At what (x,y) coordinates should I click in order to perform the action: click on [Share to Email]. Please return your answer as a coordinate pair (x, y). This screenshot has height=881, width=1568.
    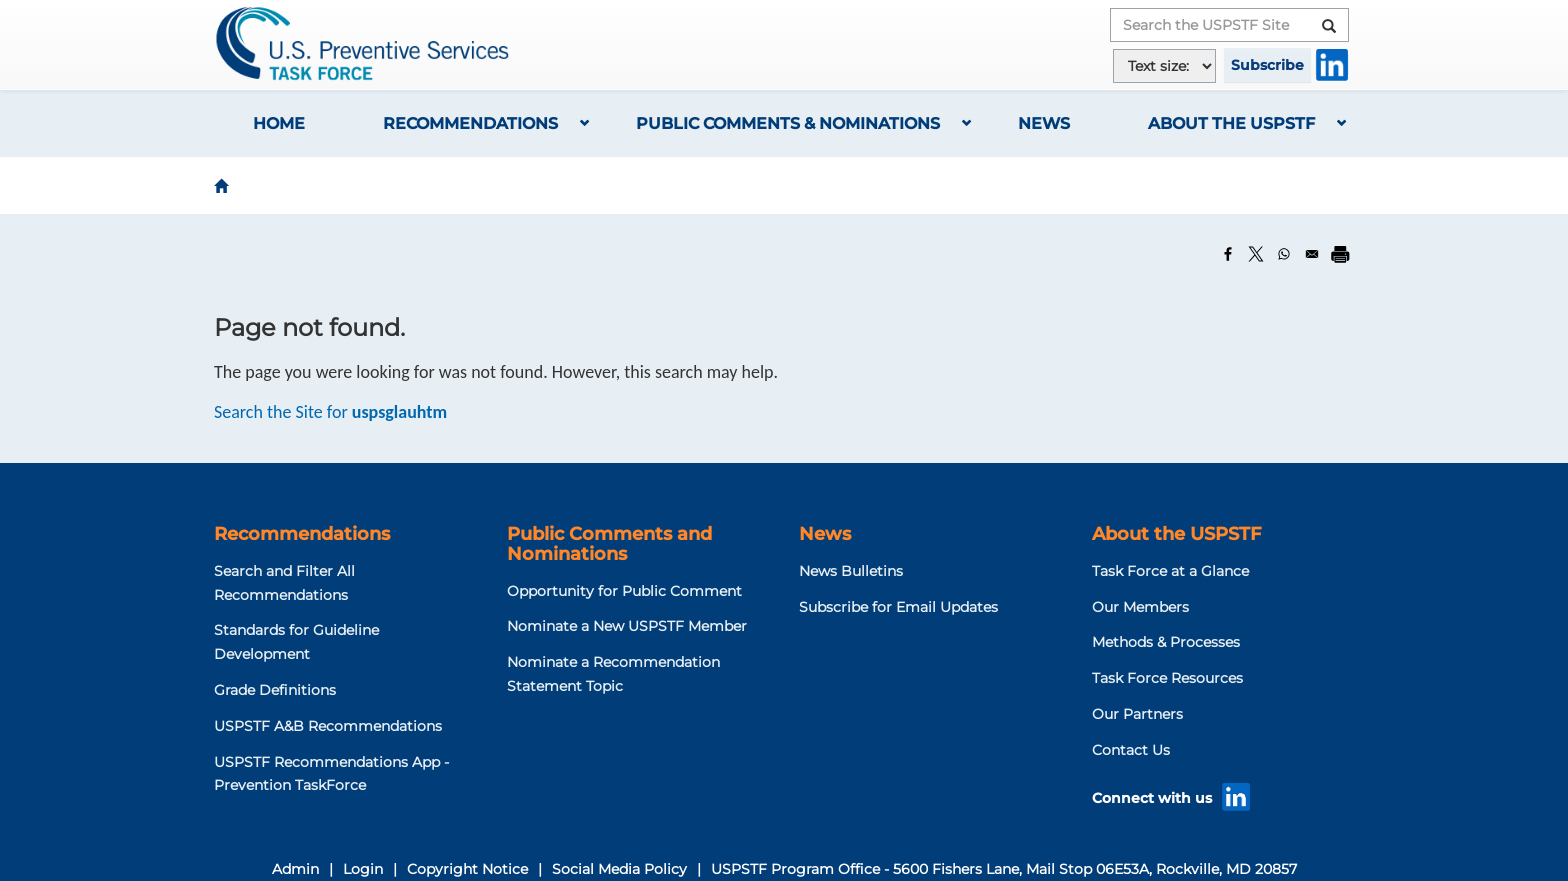
    Looking at the image, I should click on (1312, 254).